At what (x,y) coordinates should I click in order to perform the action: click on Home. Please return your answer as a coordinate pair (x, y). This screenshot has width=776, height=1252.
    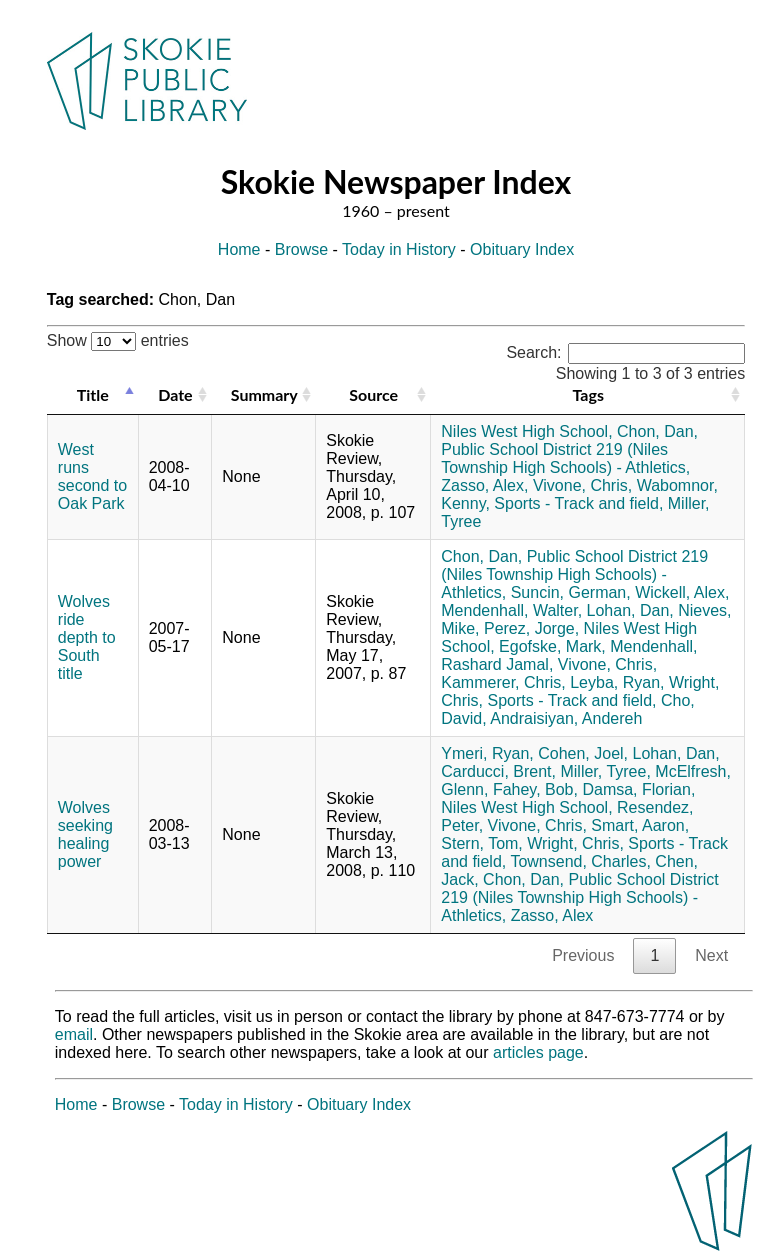
    Looking at the image, I should click on (239, 249).